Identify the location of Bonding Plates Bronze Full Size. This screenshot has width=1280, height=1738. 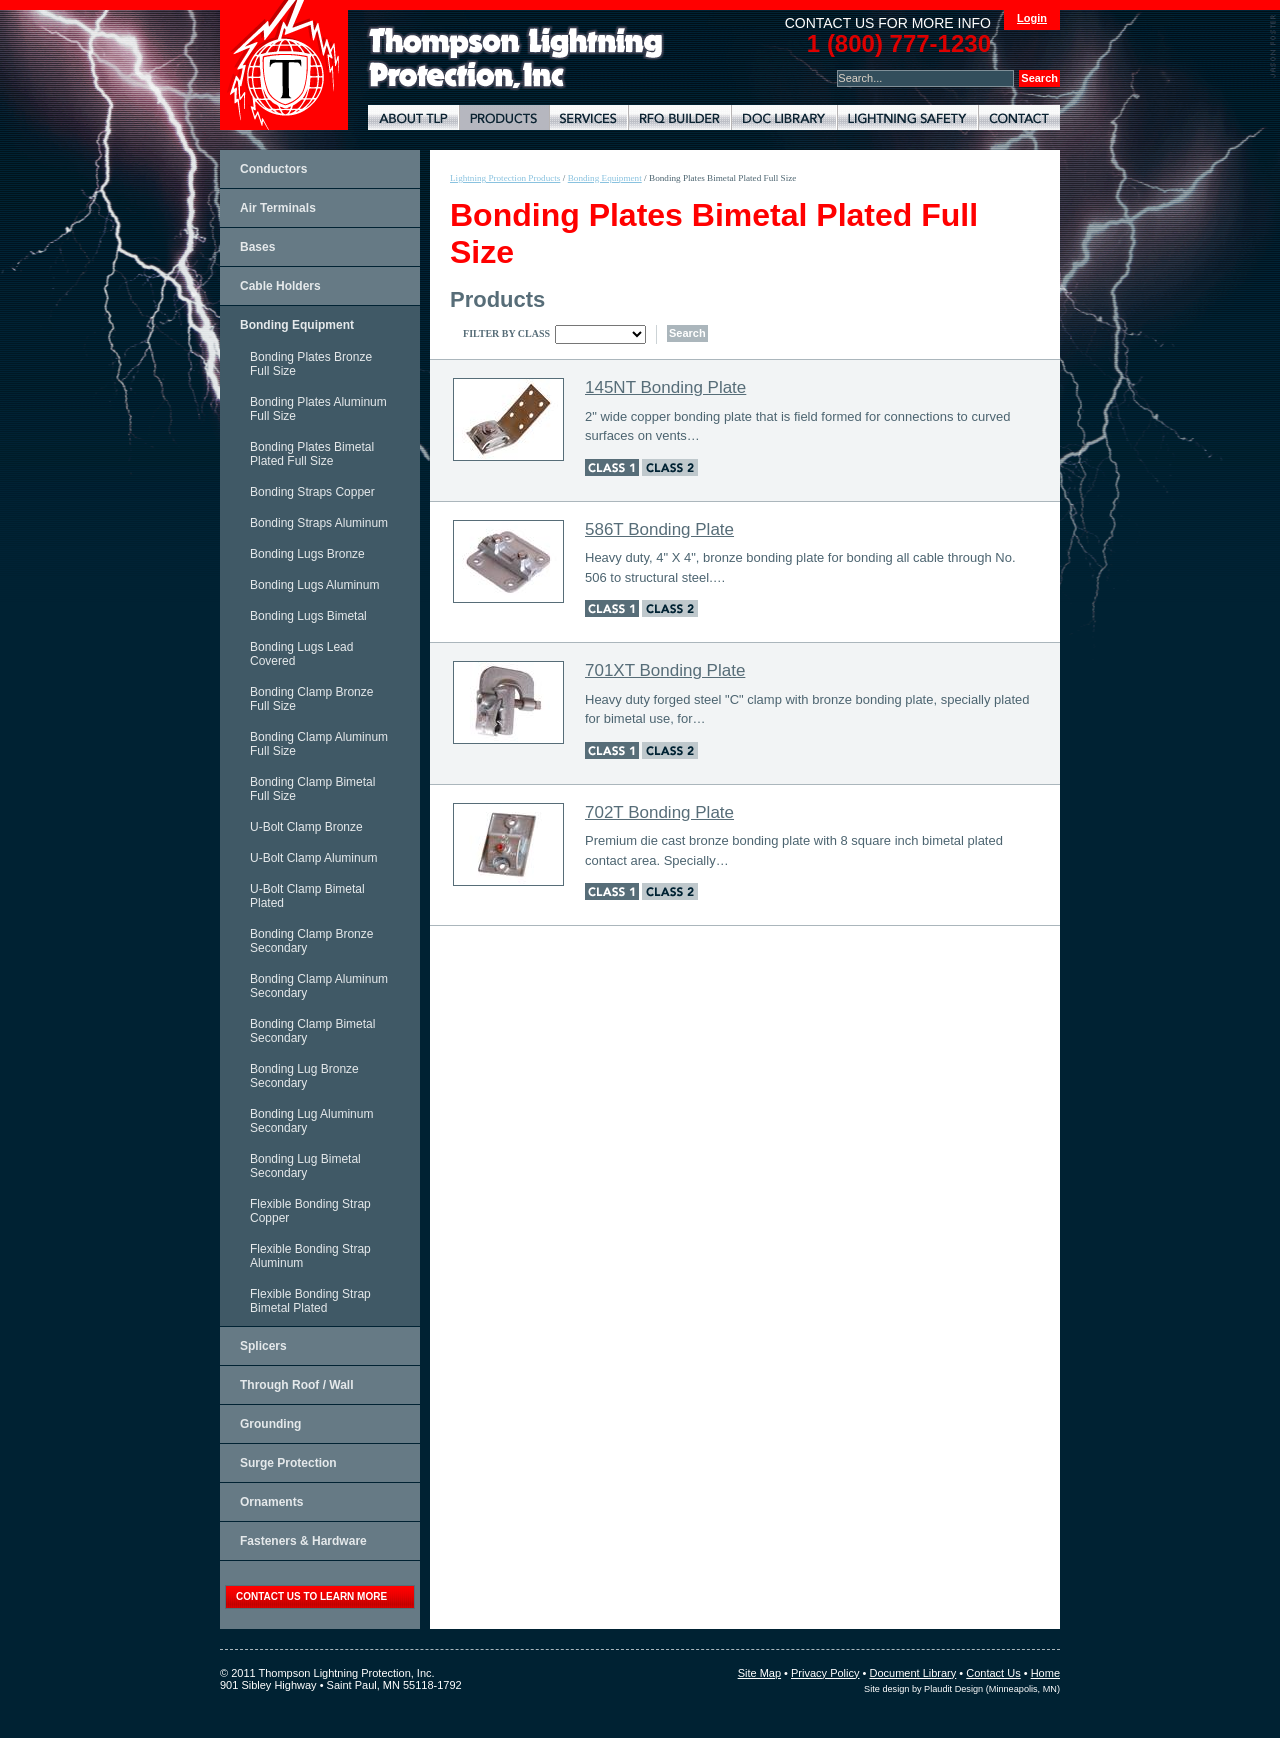
(311, 364).